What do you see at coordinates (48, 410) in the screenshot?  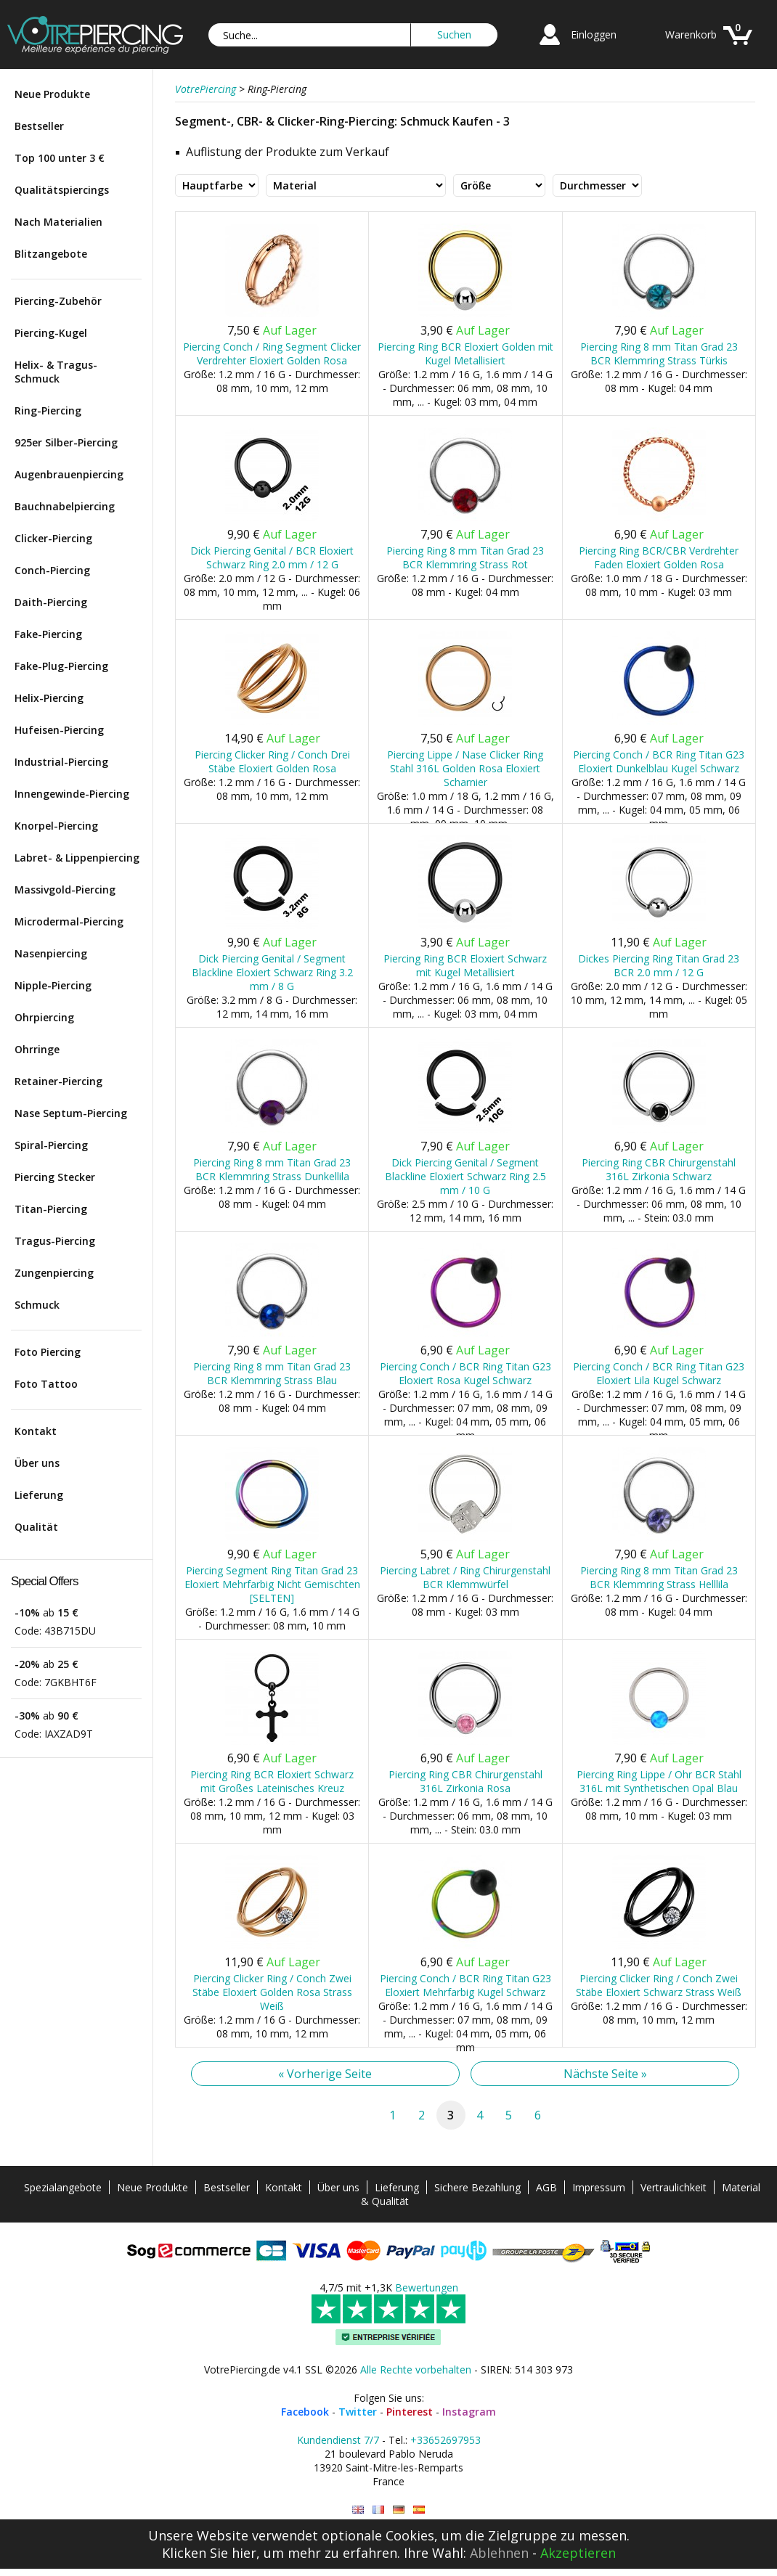 I see `Ring-Piercing` at bounding box center [48, 410].